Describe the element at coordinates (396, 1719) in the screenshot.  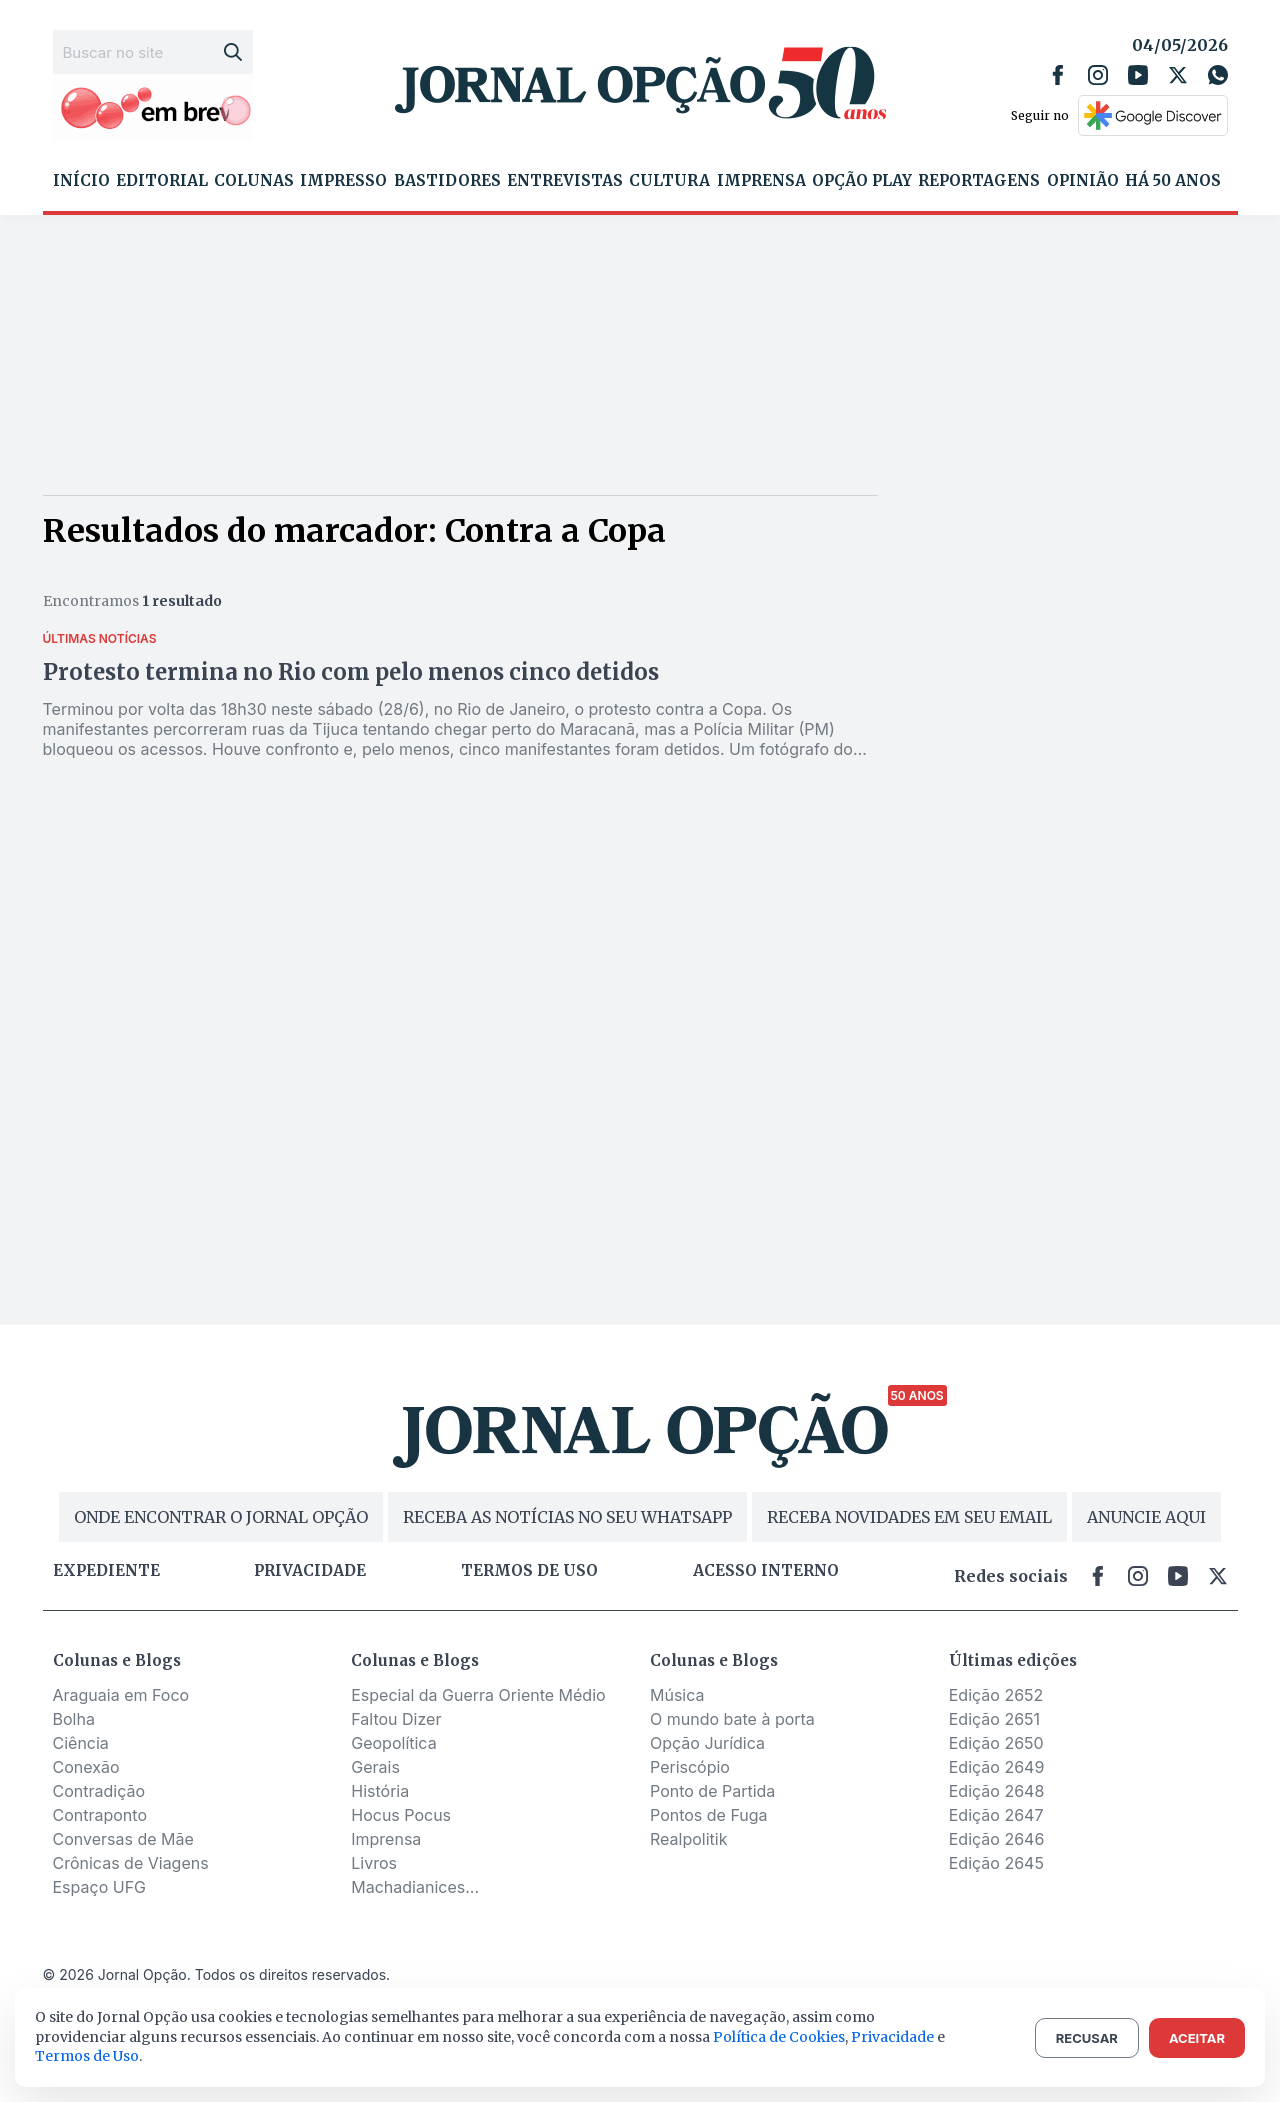
I see `Faltou Dizer` at that location.